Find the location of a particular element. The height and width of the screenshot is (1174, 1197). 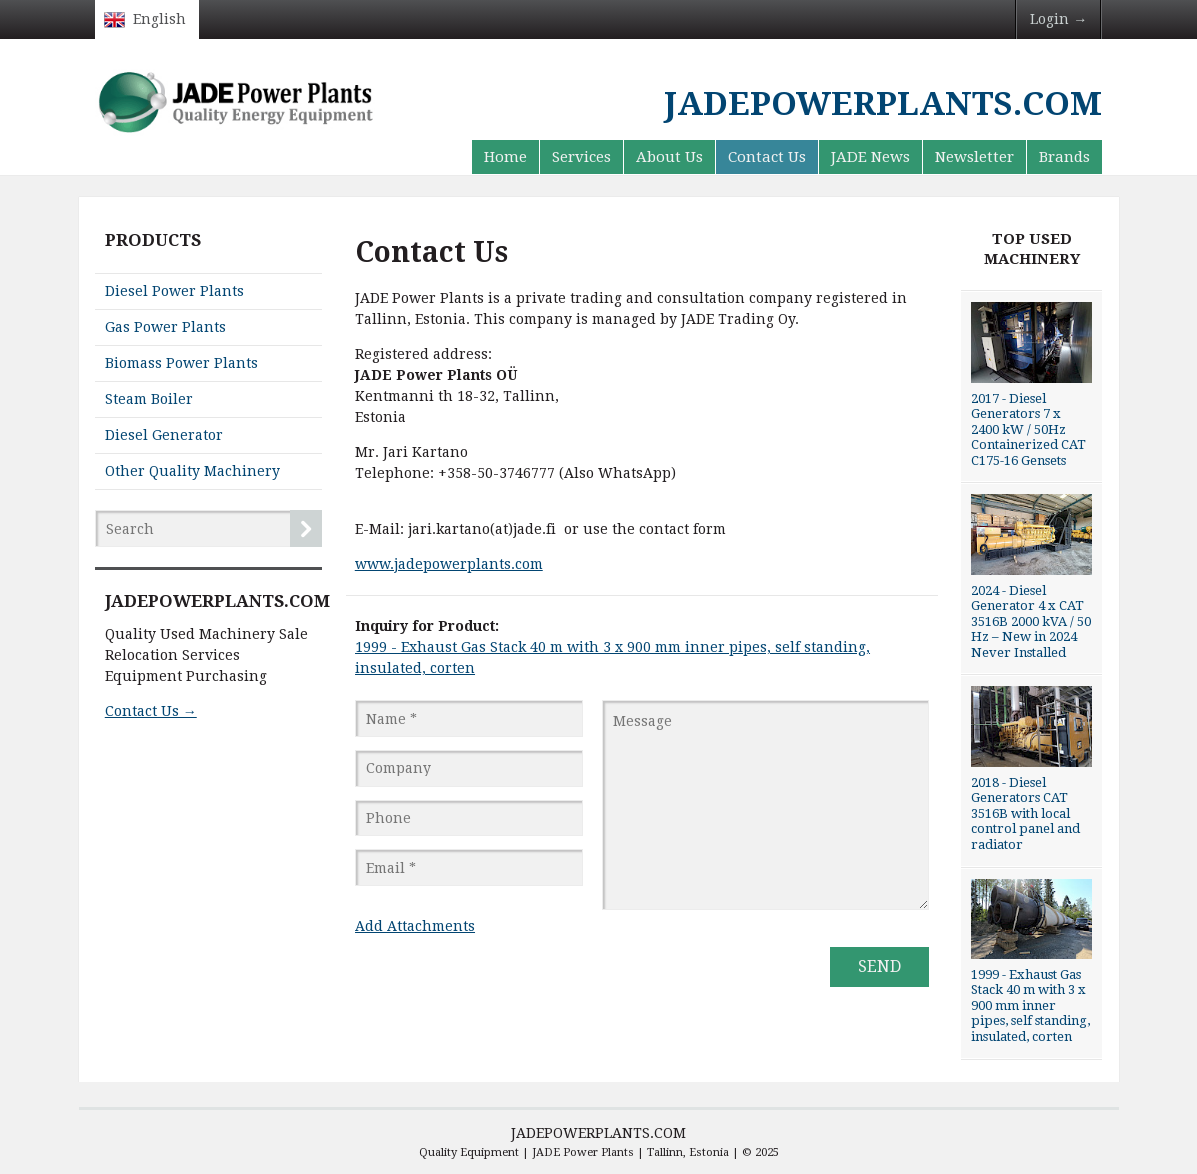

Diesel Generator is located at coordinates (164, 435).